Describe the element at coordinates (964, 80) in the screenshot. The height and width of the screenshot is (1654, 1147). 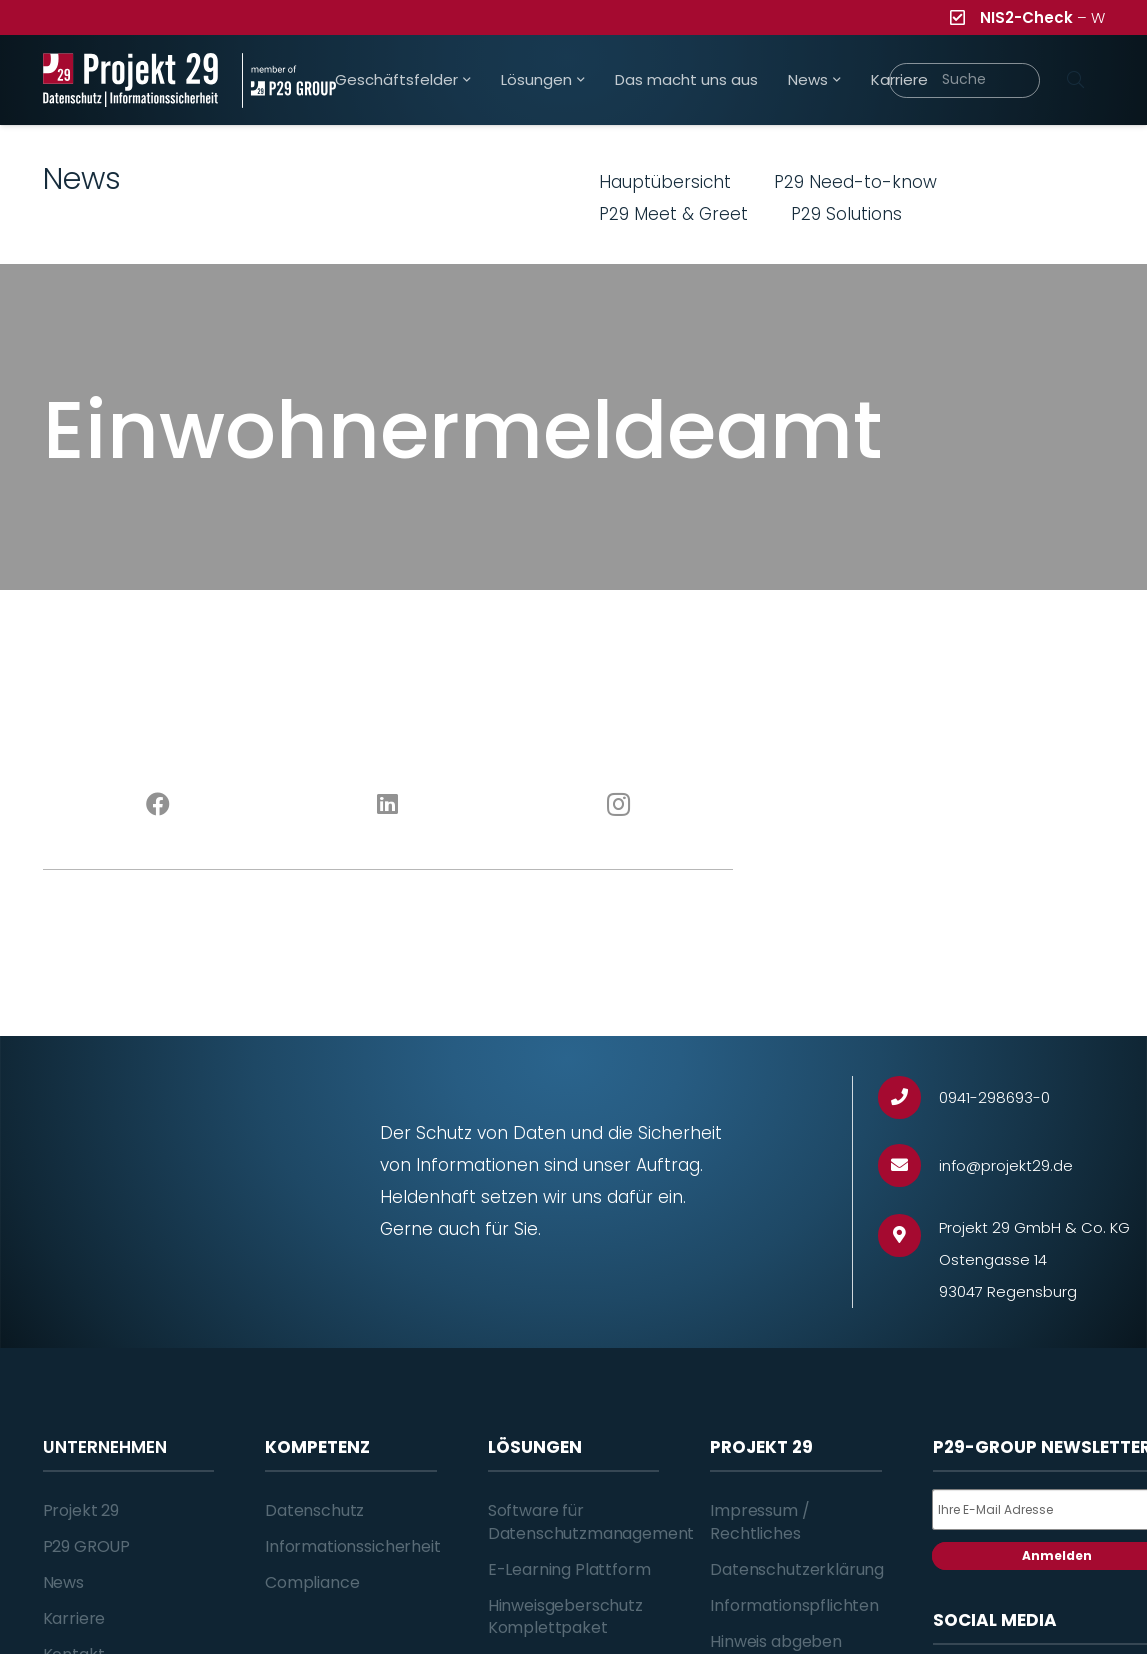
I see `[Suche]` at that location.